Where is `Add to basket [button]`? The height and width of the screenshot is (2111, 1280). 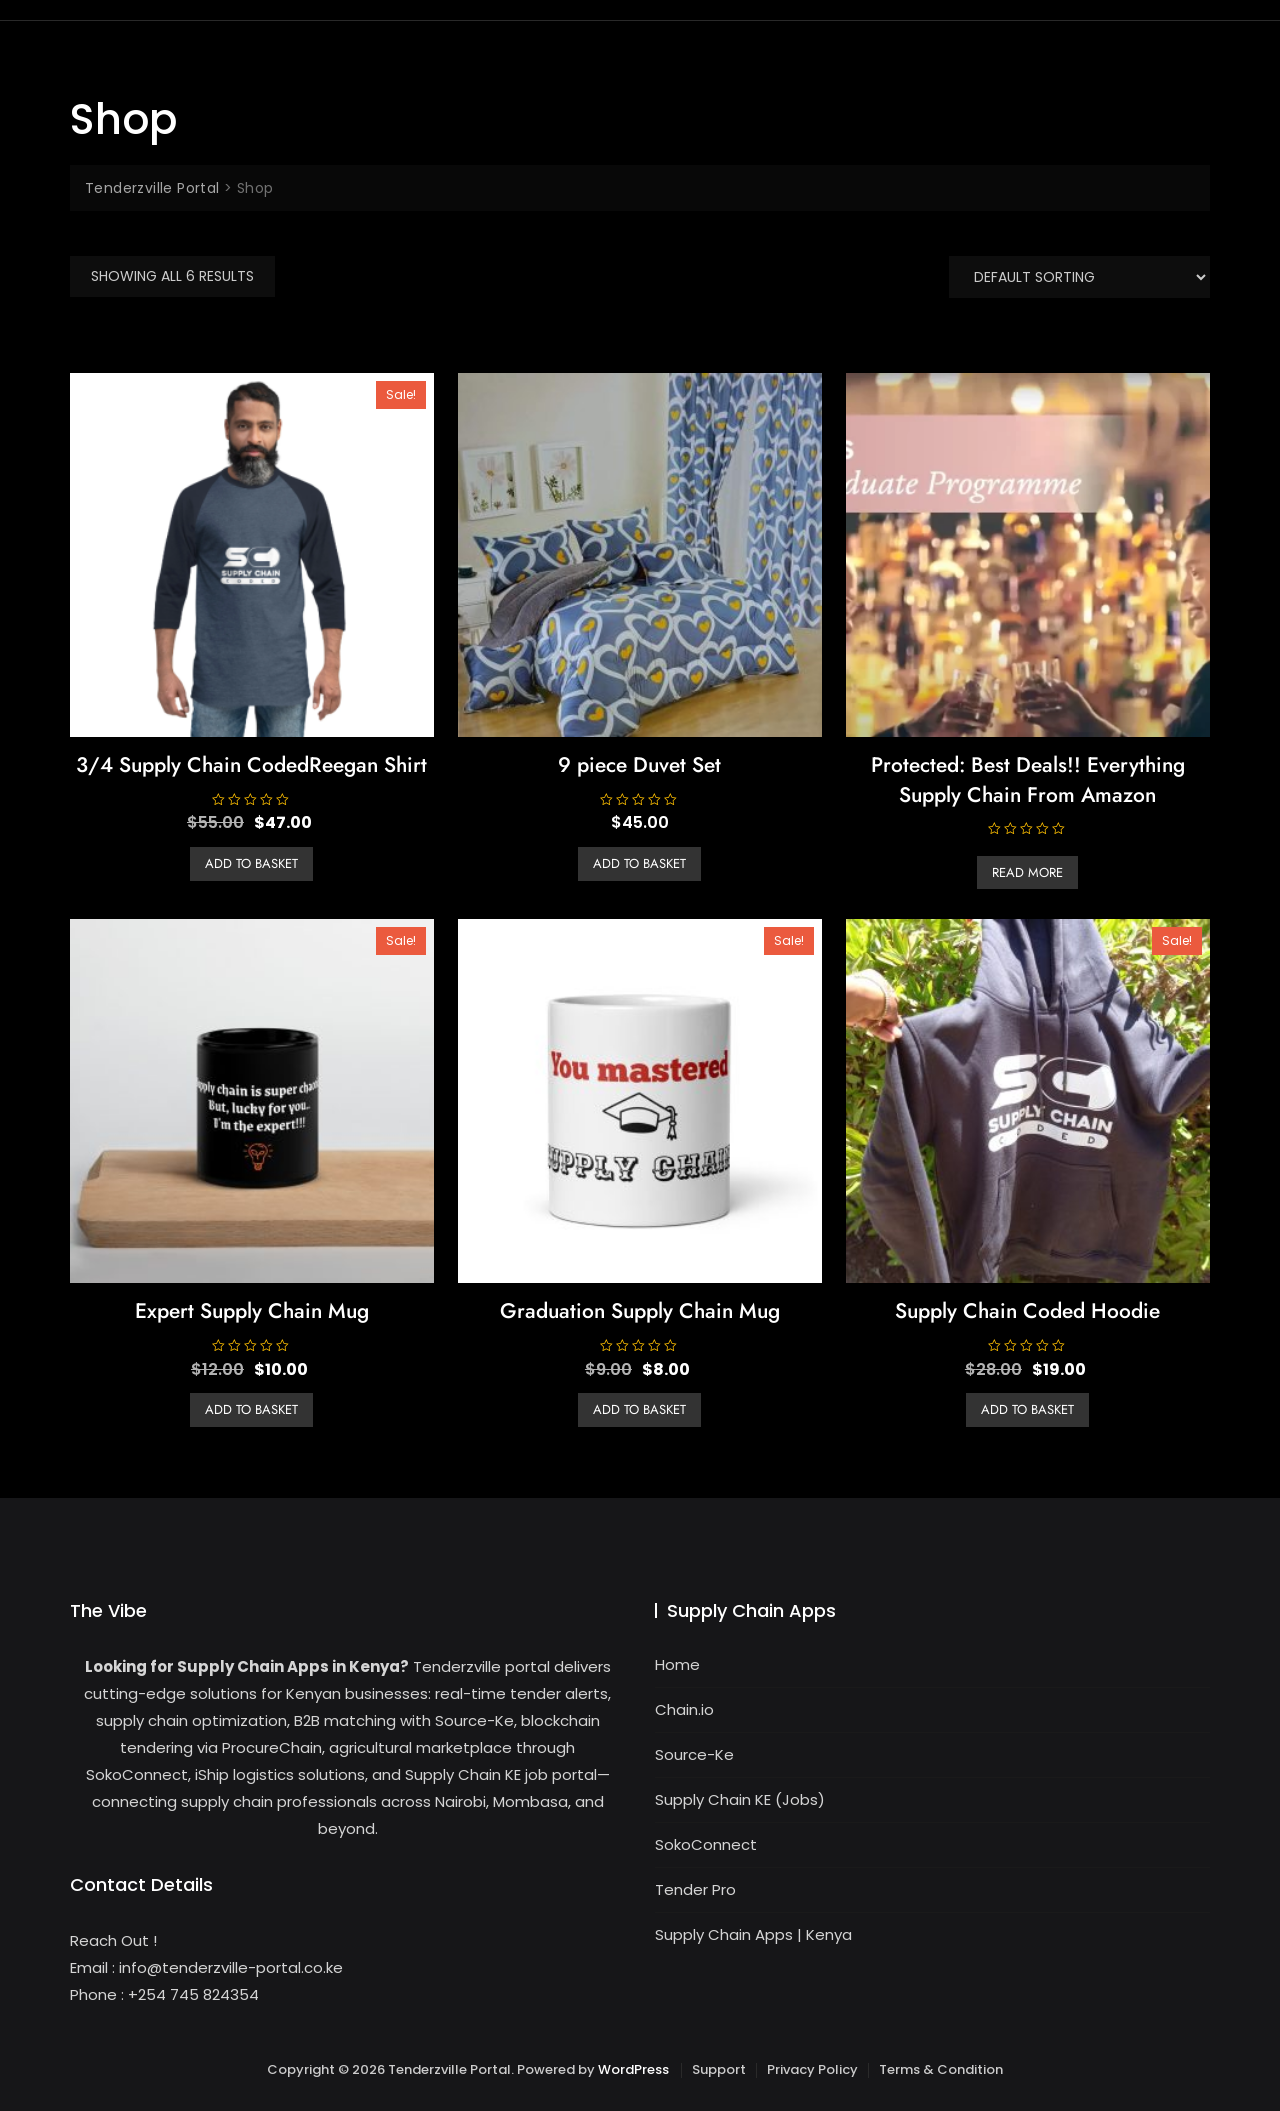 Add to basket [button] is located at coordinates (251, 863).